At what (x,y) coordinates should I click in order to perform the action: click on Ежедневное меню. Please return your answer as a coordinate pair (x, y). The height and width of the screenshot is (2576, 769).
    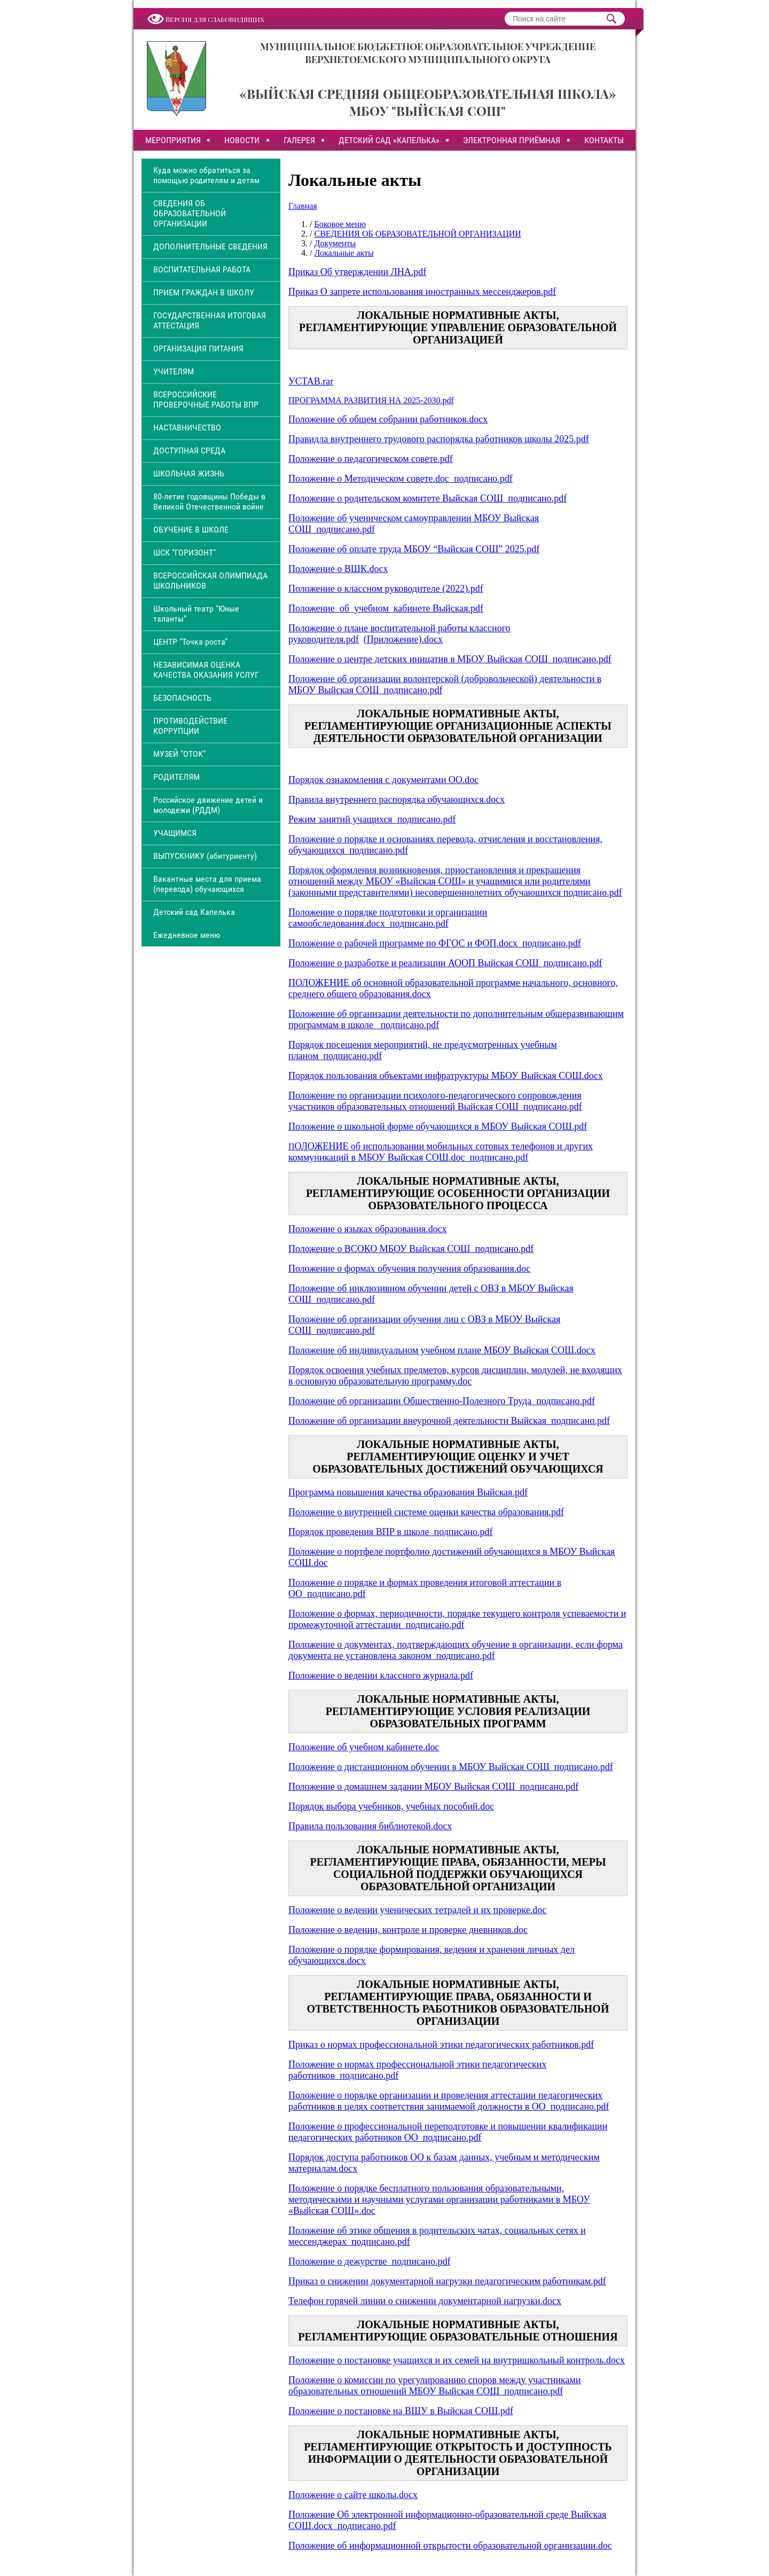
    Looking at the image, I should click on (186, 935).